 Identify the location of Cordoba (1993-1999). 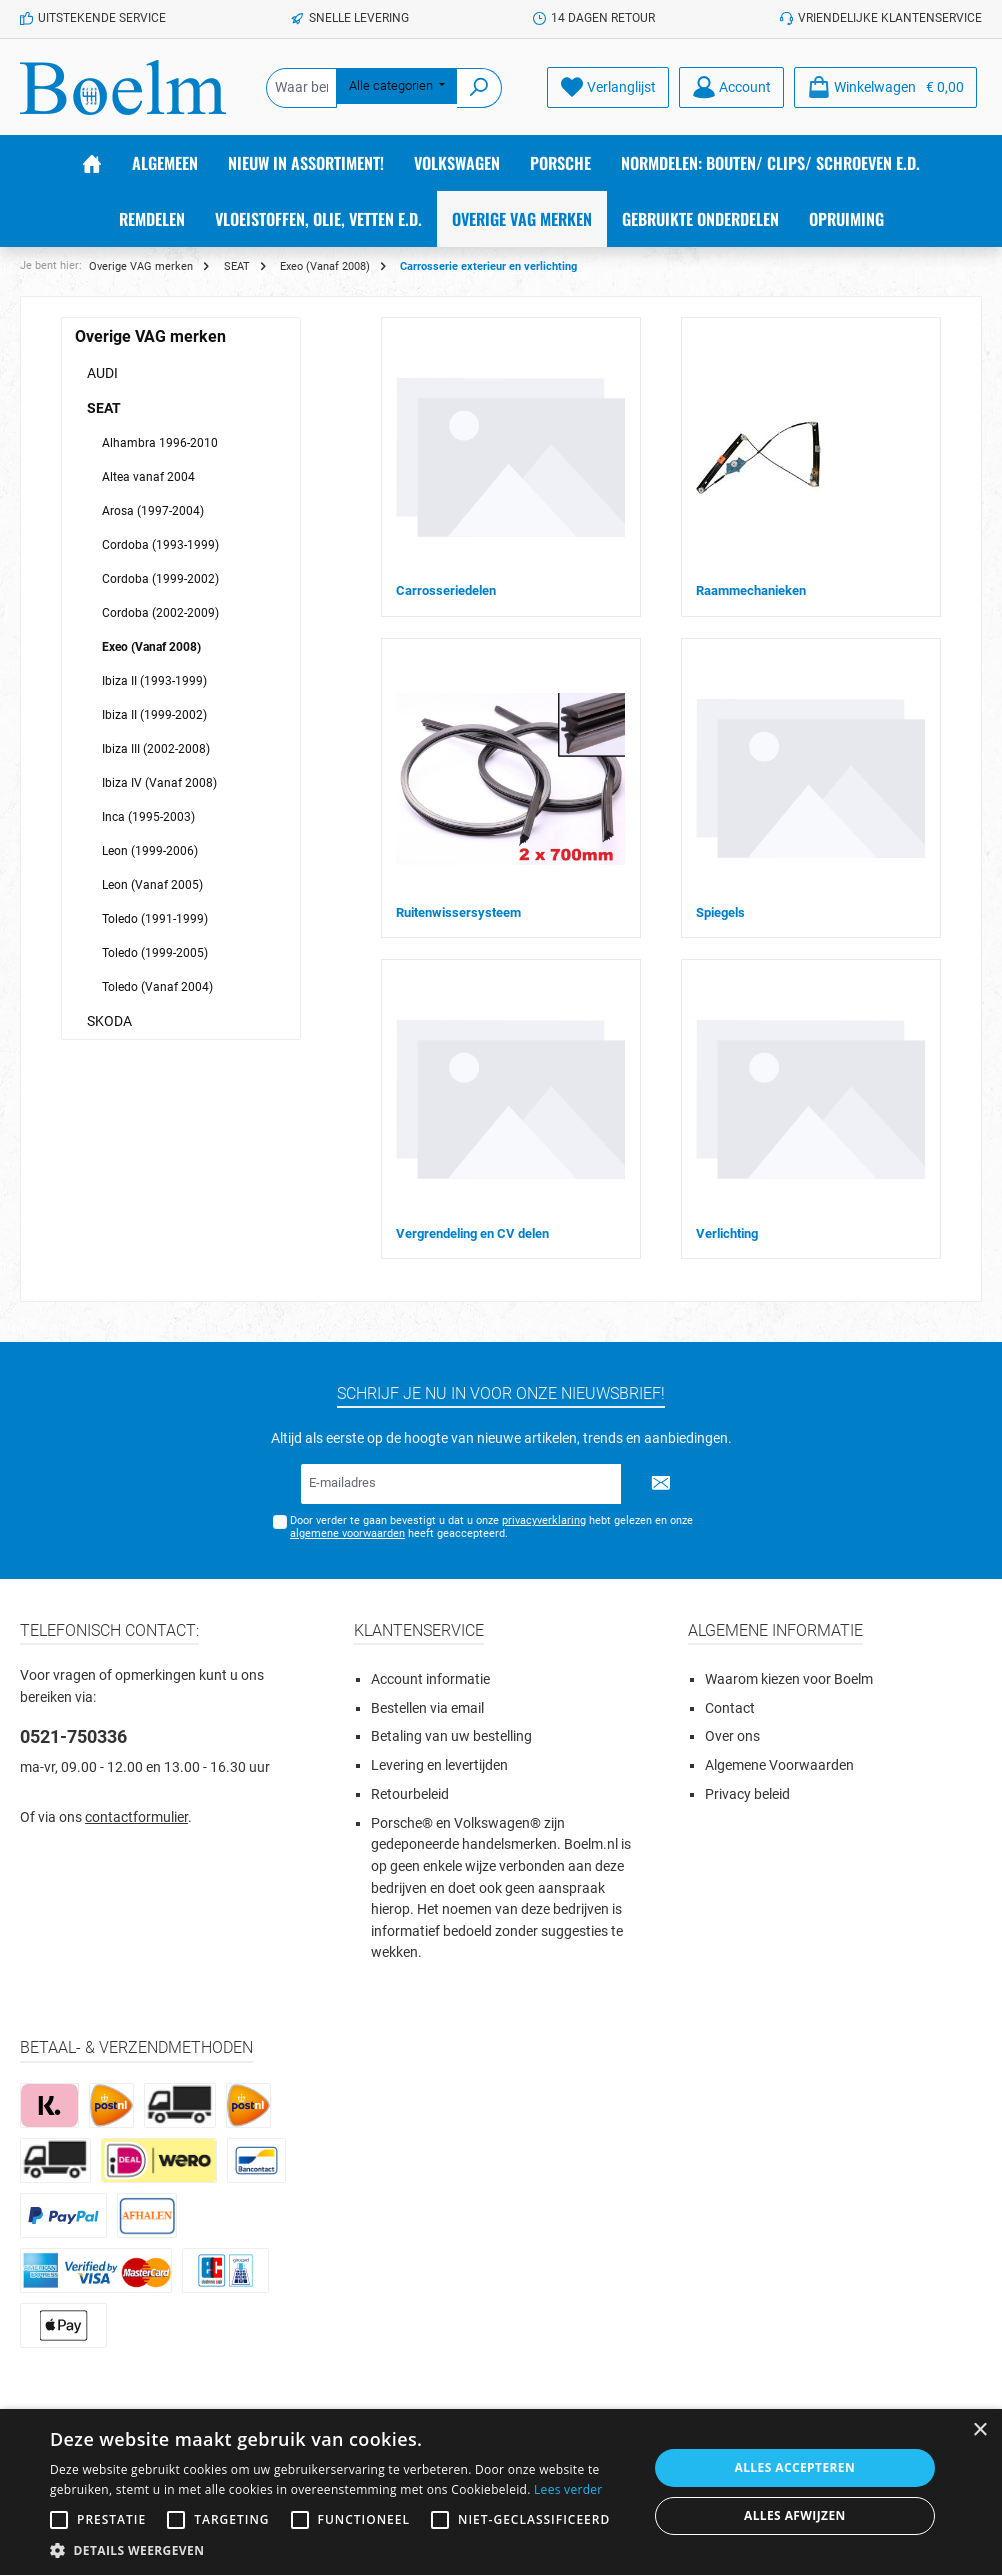
(160, 545).